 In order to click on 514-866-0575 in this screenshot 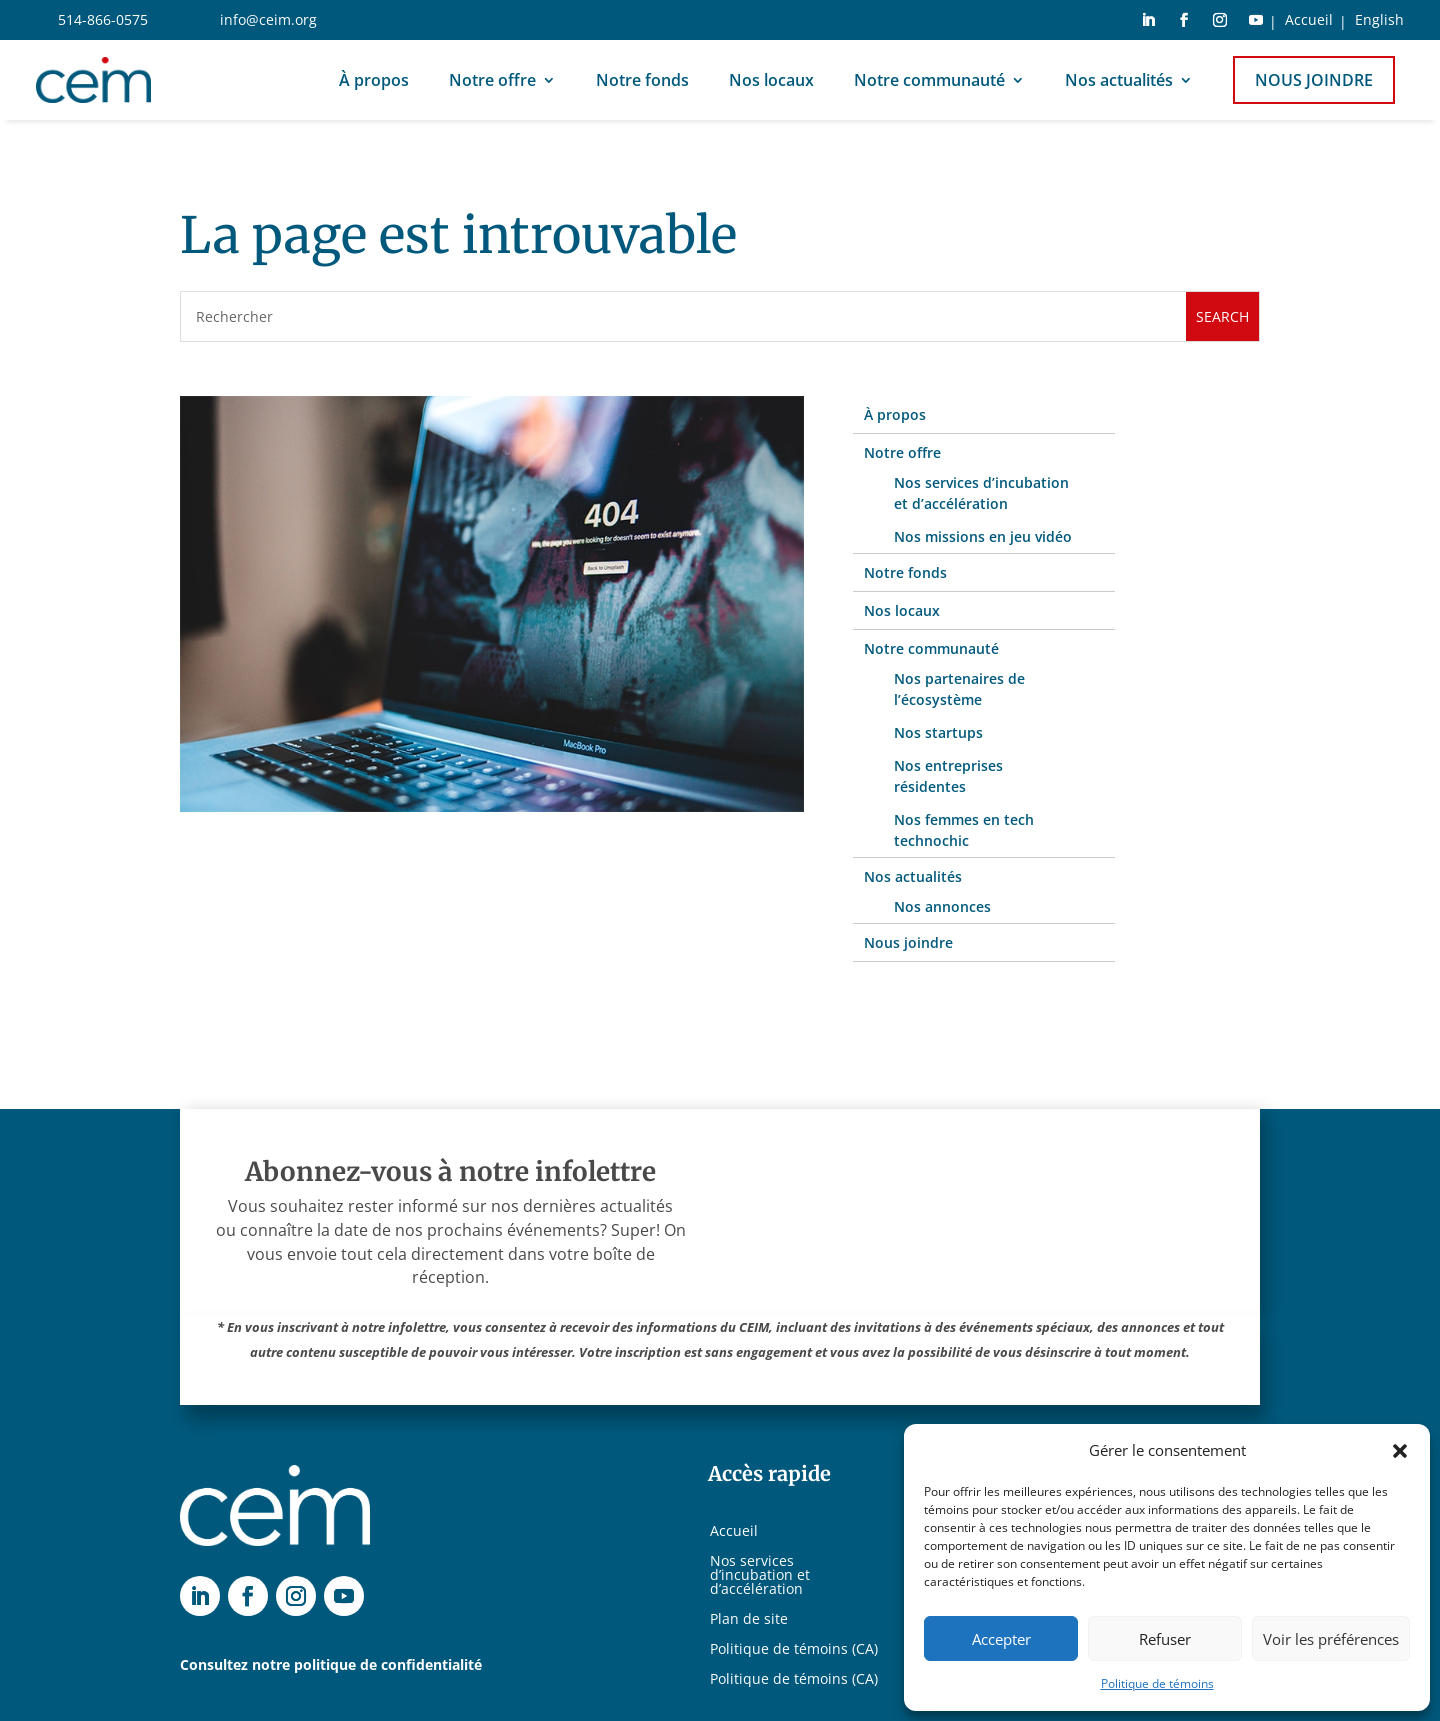, I will do `click(103, 19)`.